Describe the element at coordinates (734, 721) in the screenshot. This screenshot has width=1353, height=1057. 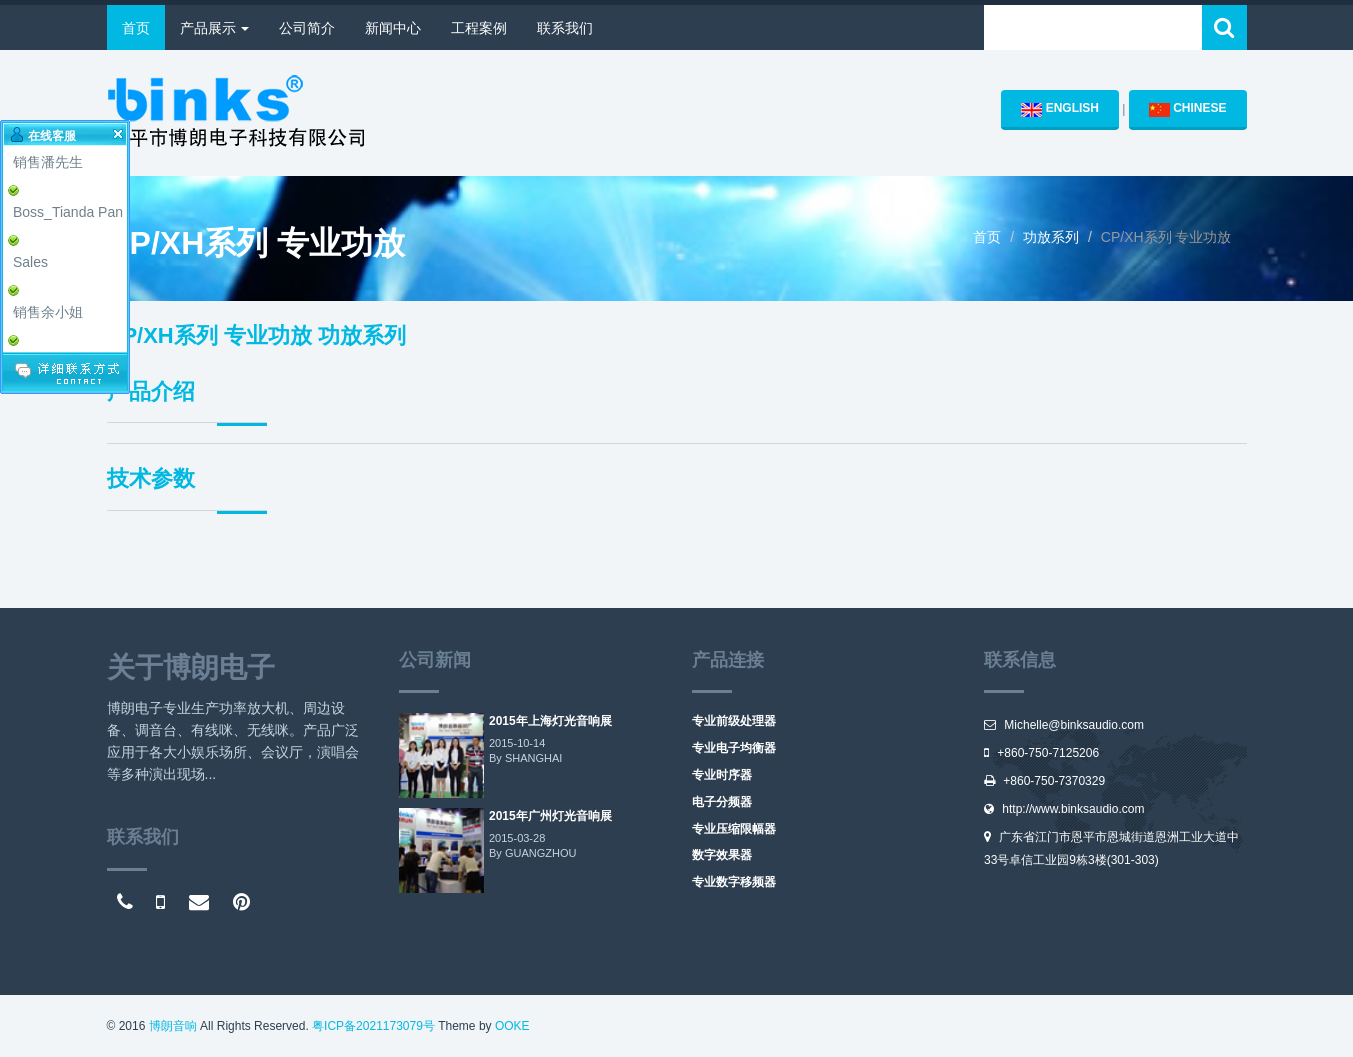
I see `专业前级处理器` at that location.